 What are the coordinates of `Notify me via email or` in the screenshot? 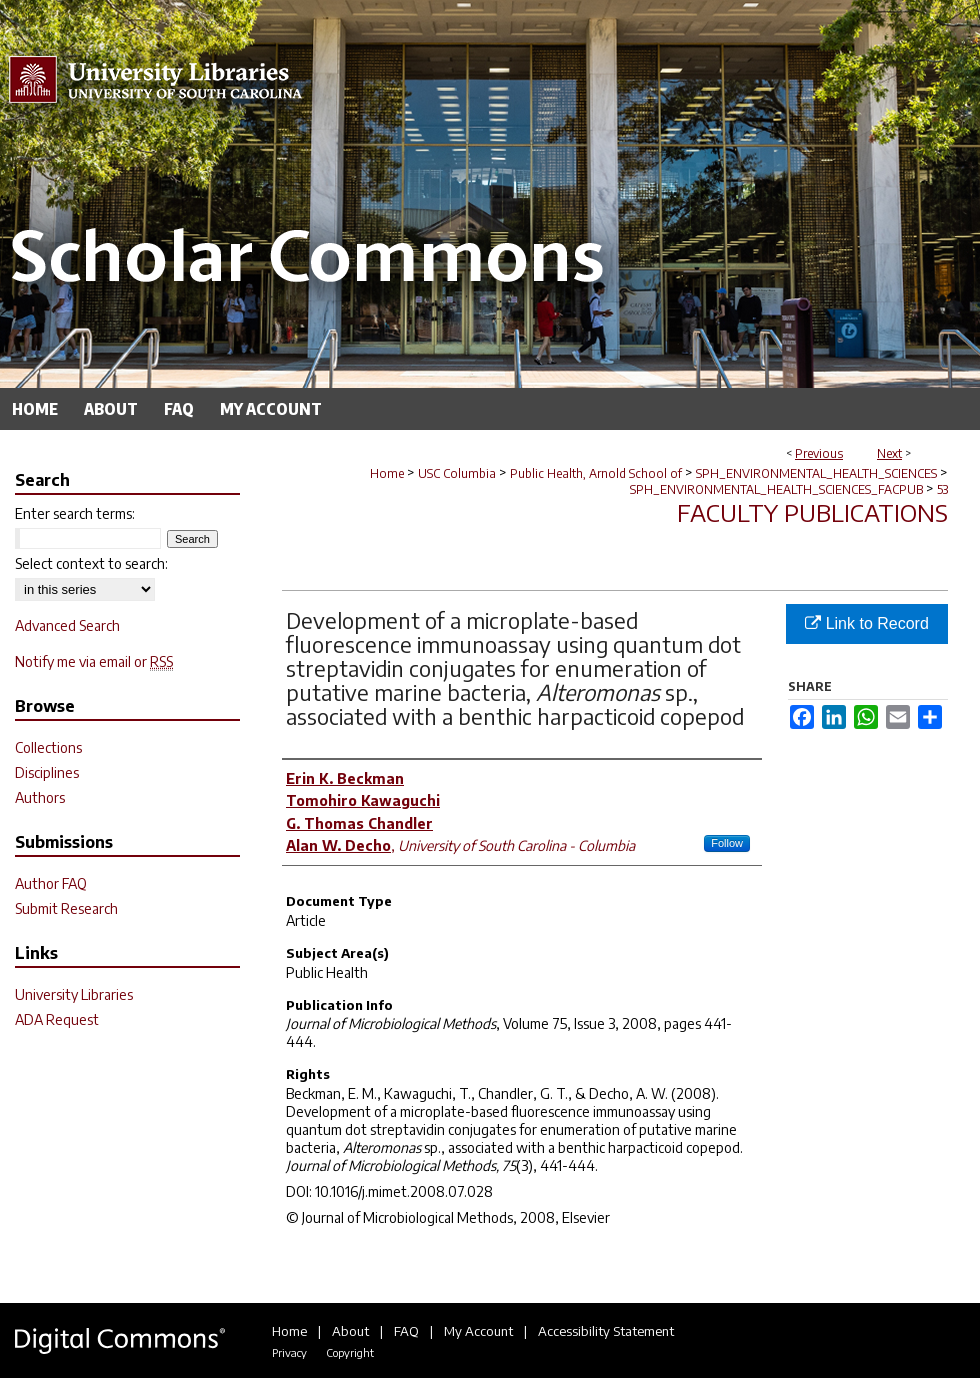 It's located at (94, 661).